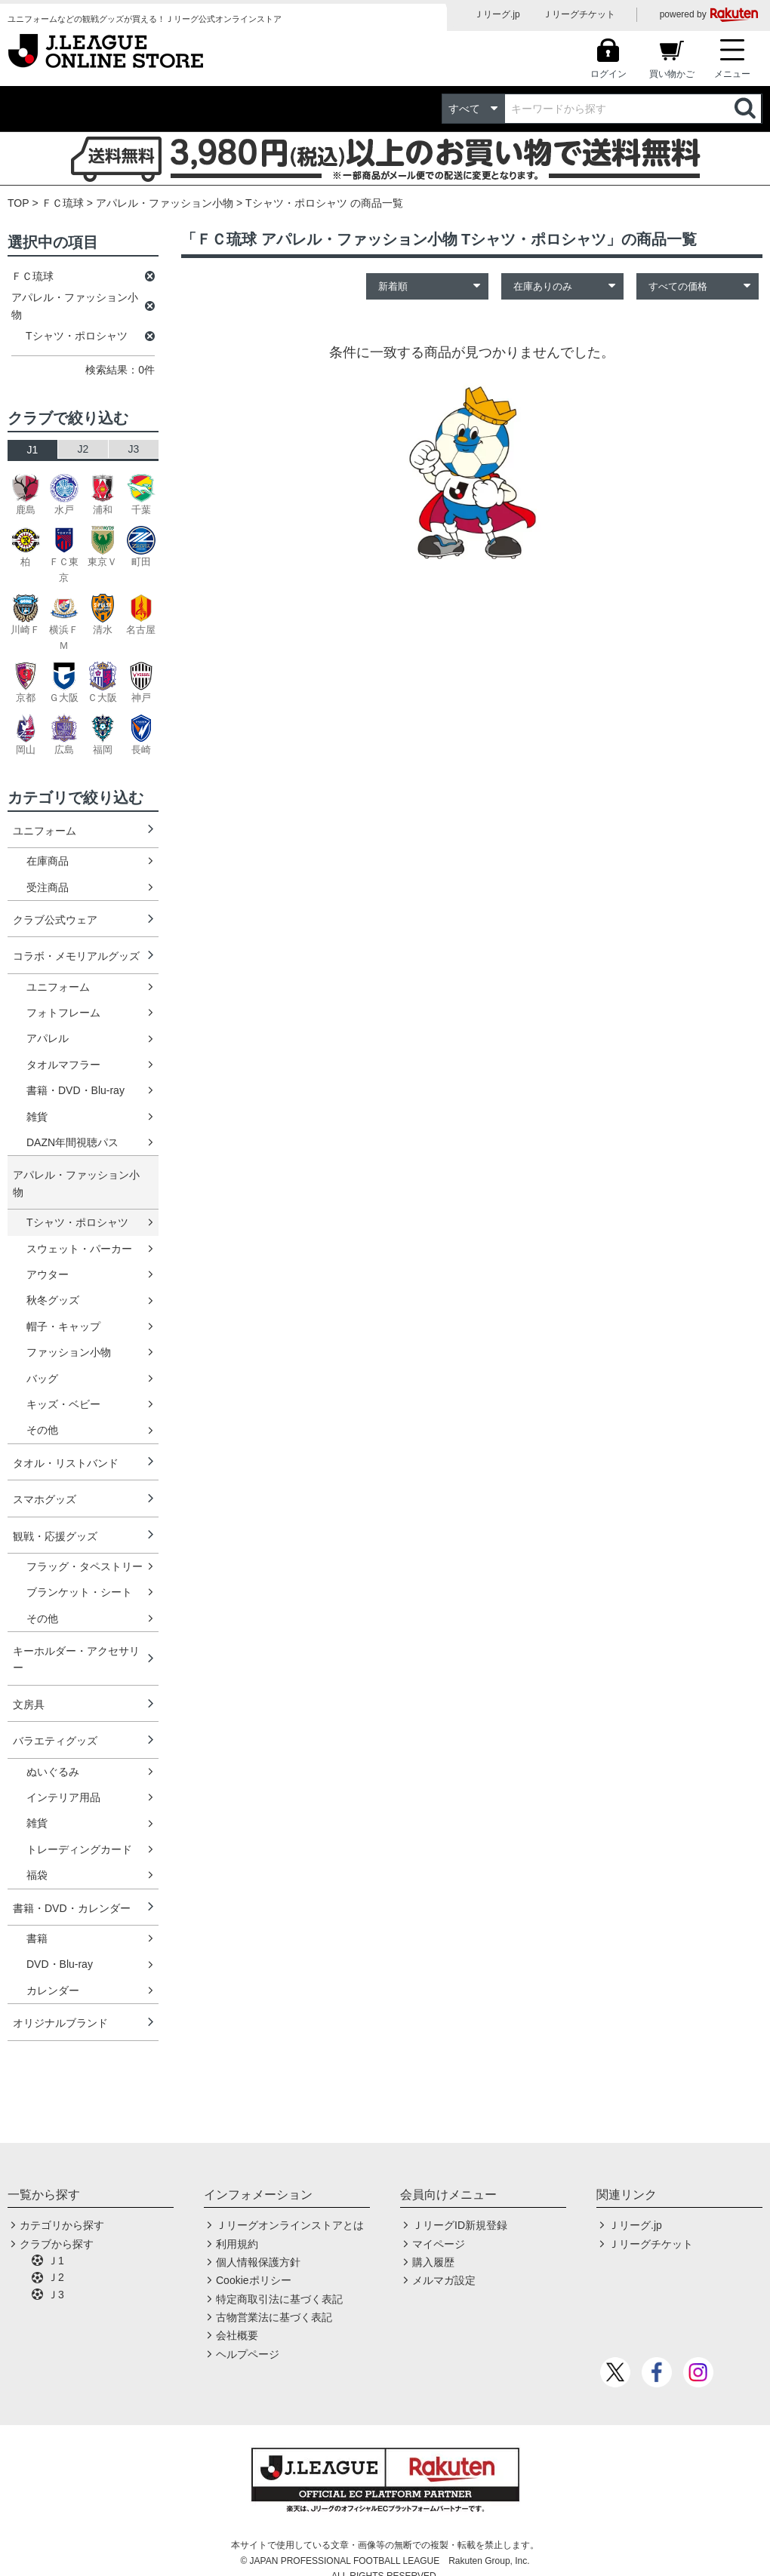 This screenshot has height=2576, width=770. I want to click on ぬいぐるみ, so click(52, 1772).